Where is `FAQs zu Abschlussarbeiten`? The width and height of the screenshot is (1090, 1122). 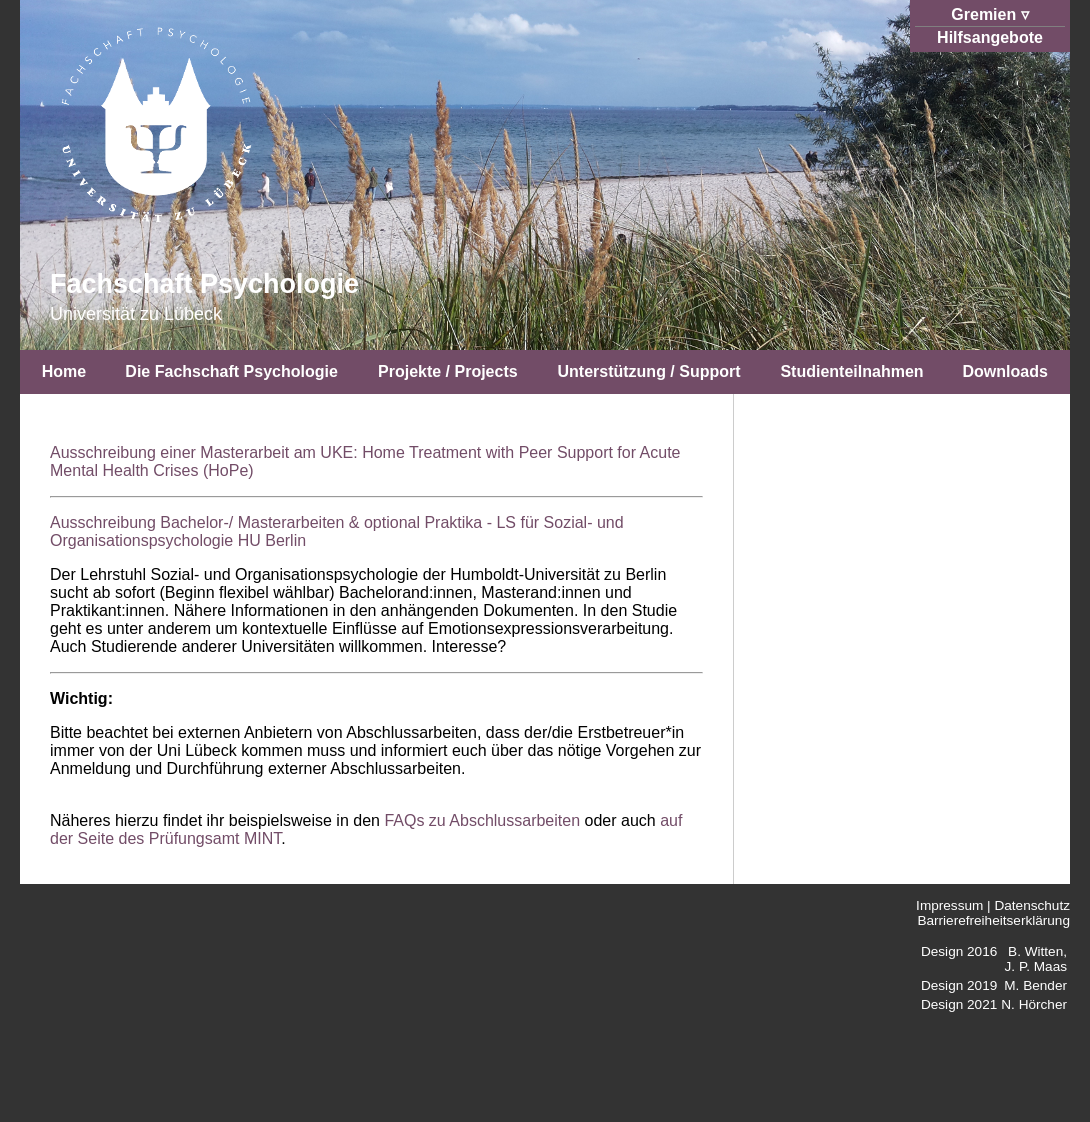 FAQs zu Abschlussarbeiten is located at coordinates (482, 820).